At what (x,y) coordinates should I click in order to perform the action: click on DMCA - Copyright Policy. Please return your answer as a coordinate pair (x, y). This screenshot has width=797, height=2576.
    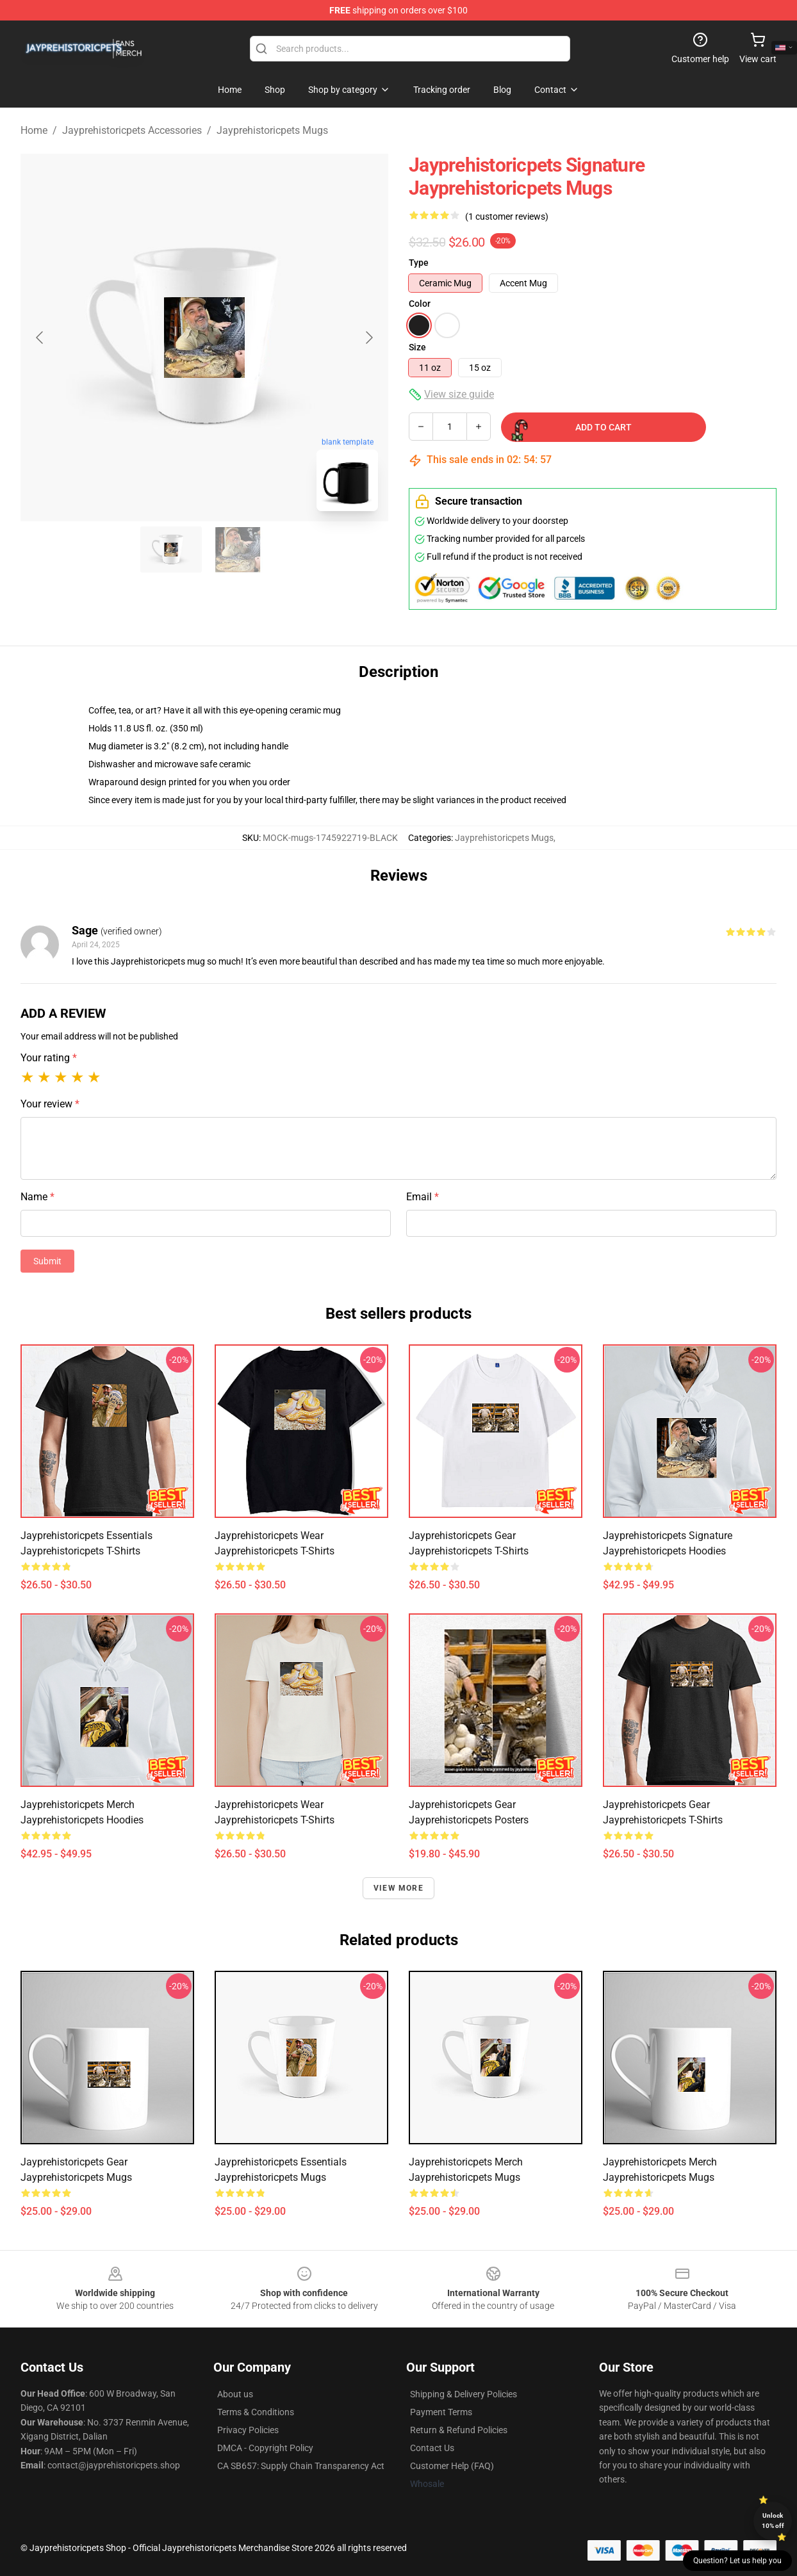
    Looking at the image, I should click on (265, 2448).